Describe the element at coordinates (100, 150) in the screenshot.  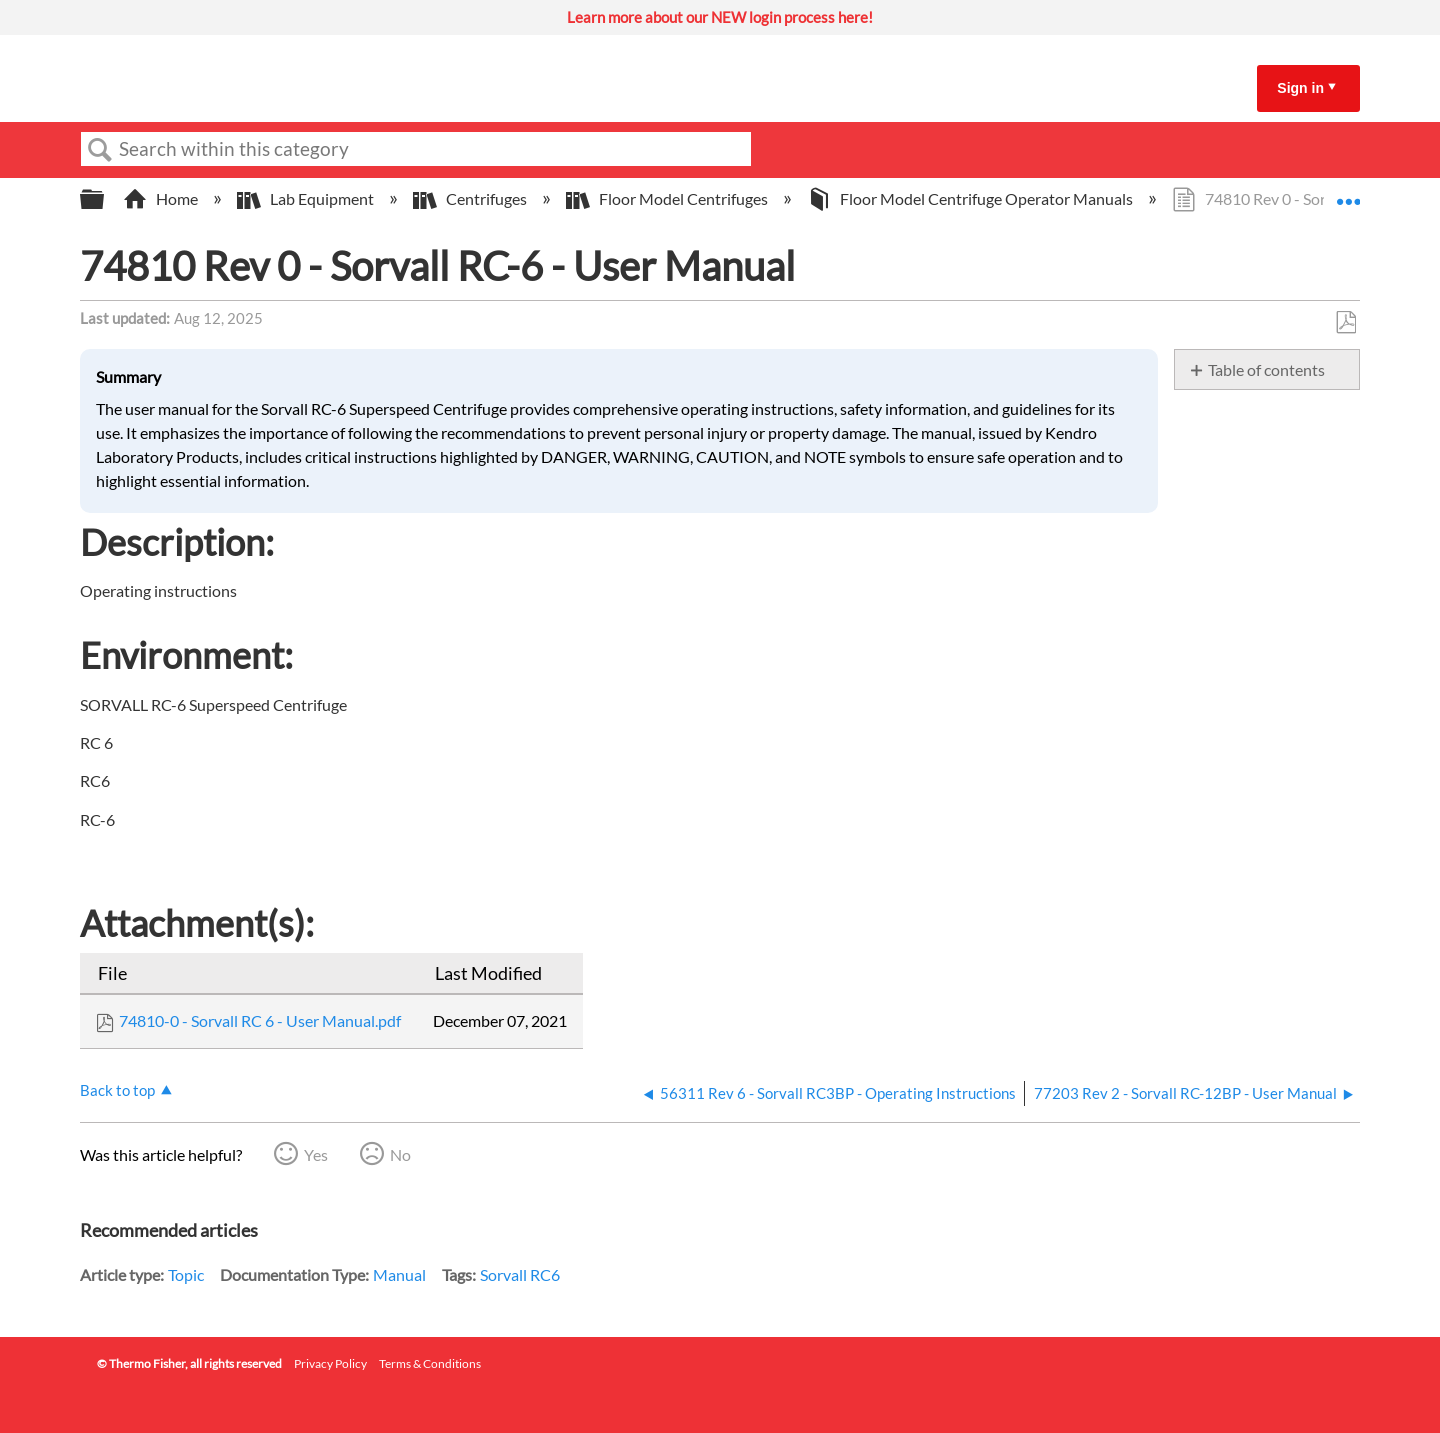
I see `Search` at that location.